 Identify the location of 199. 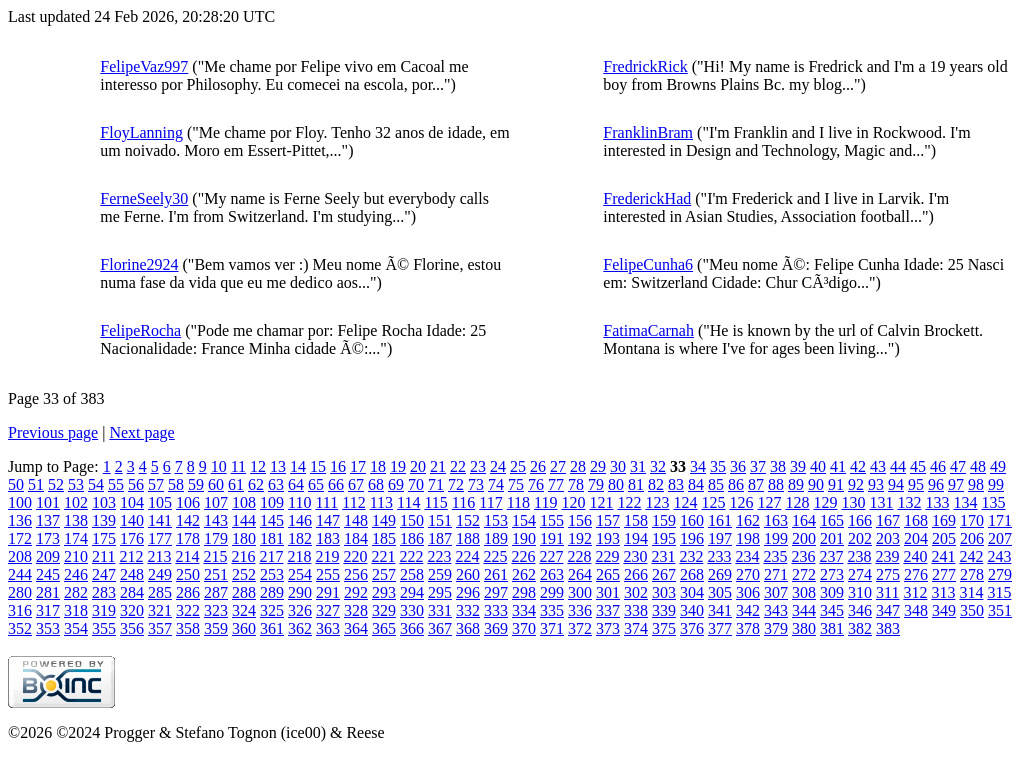
(776, 538).